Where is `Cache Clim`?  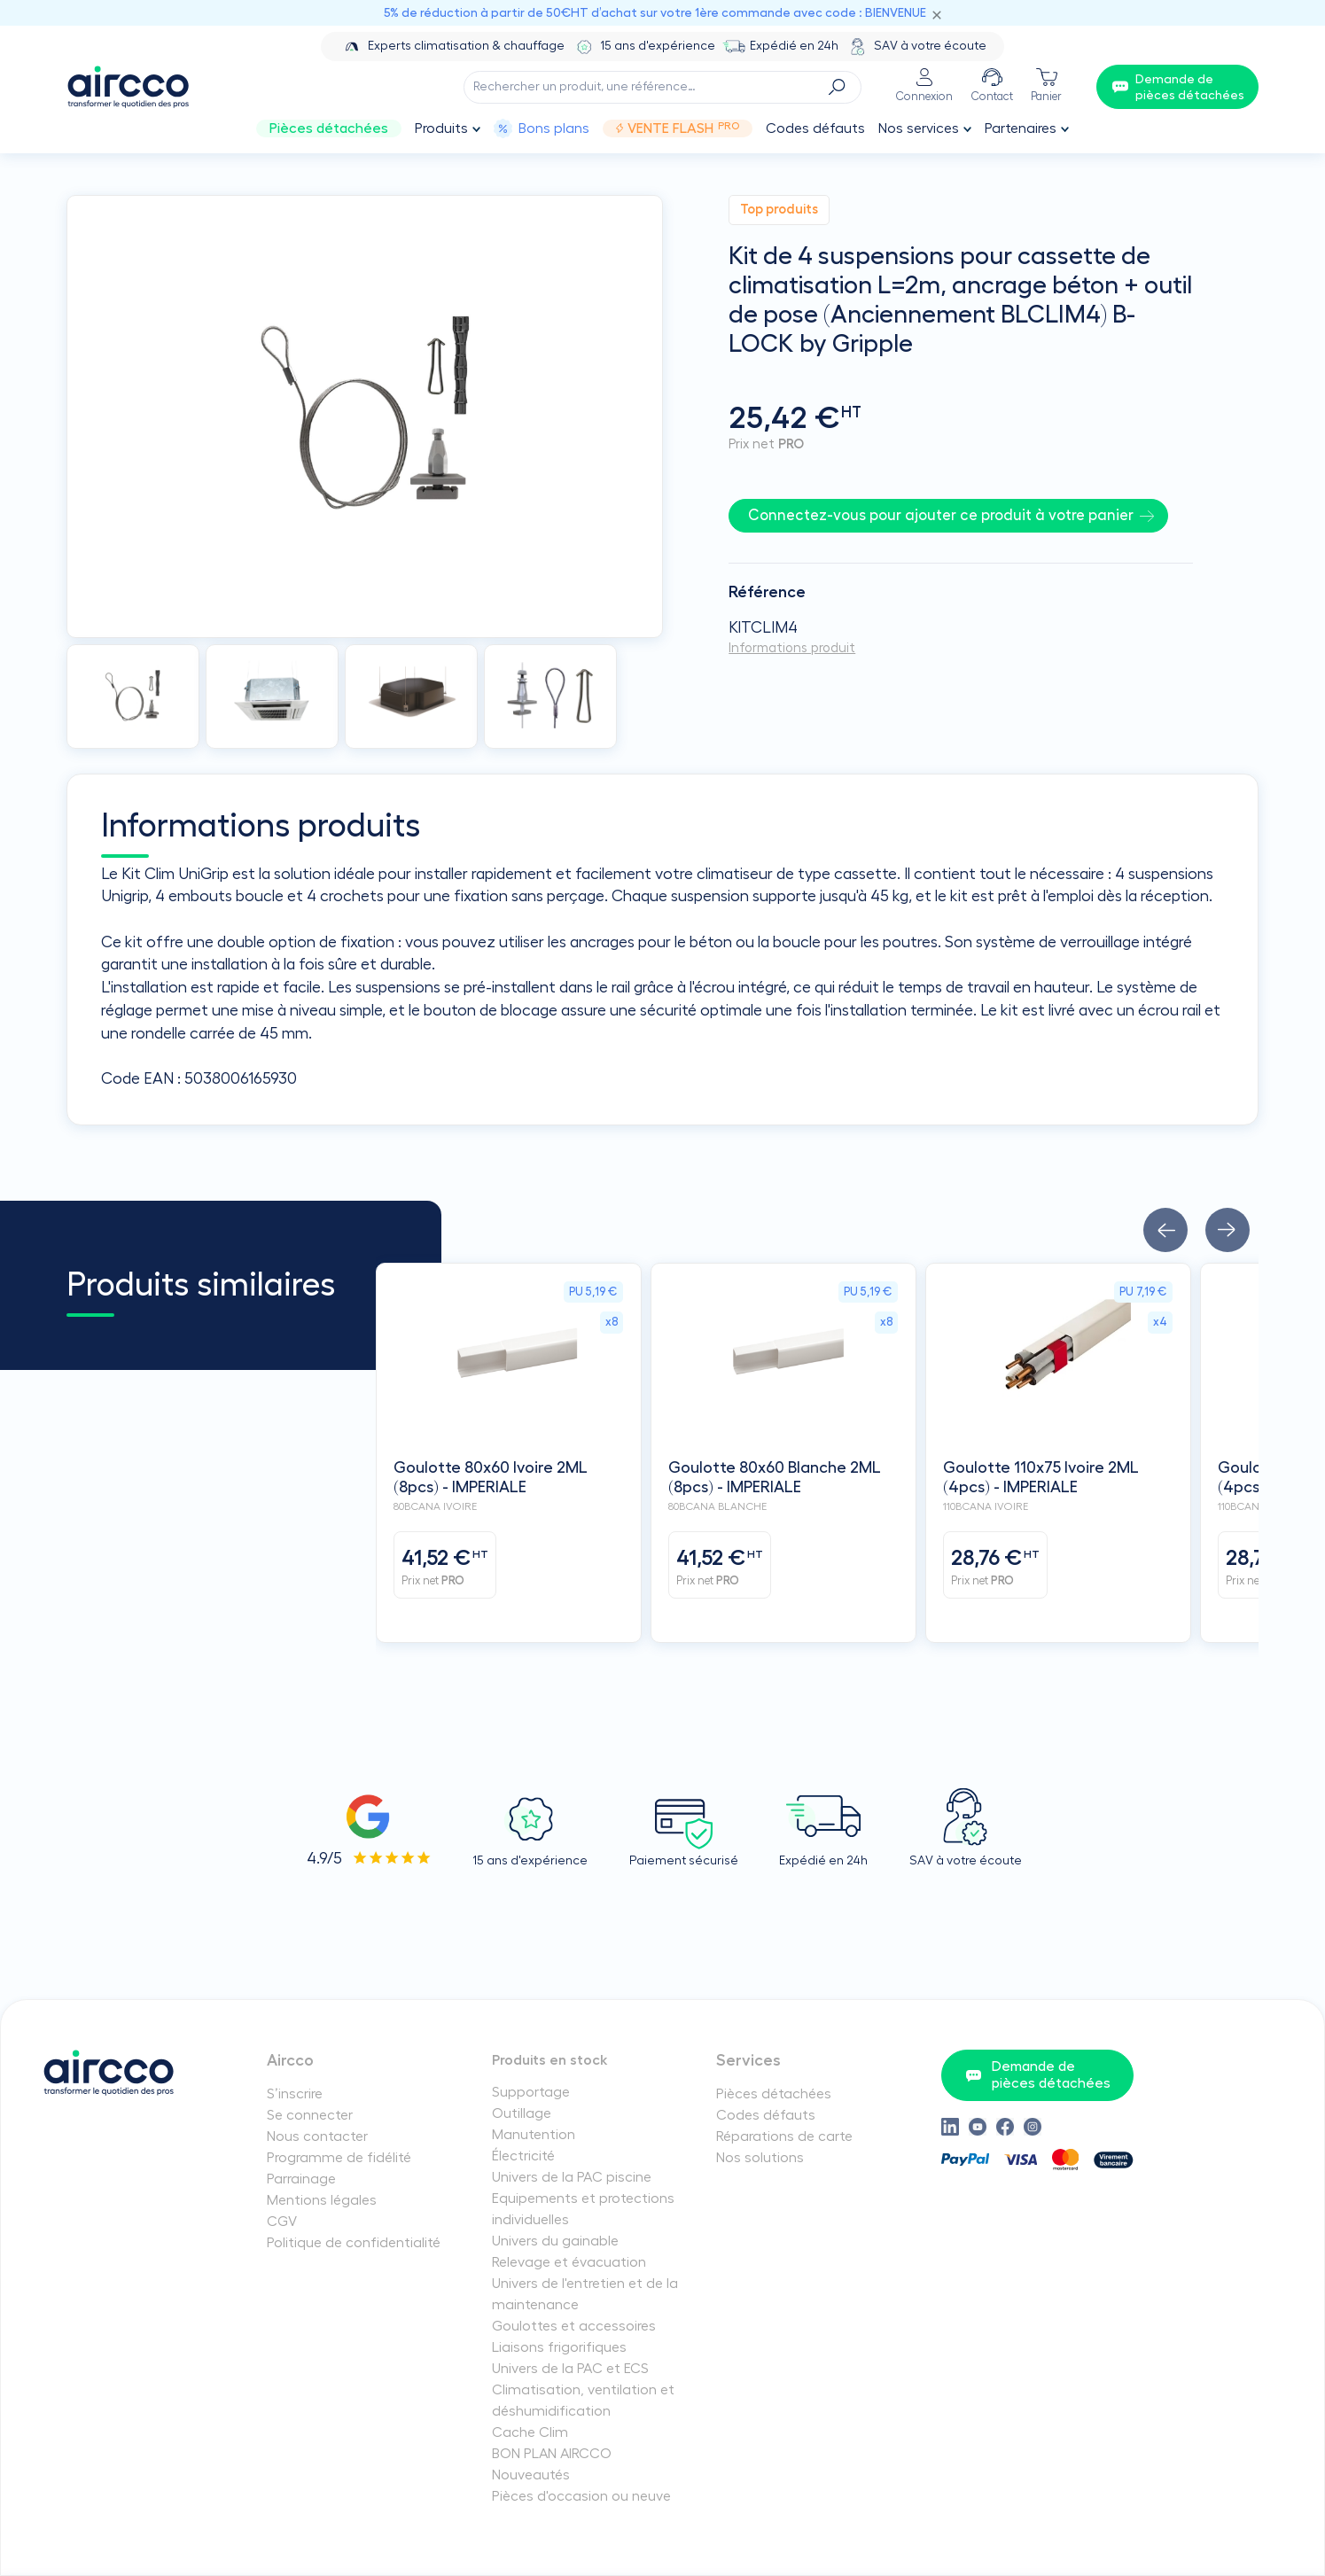
Cache Clim is located at coordinates (530, 2432).